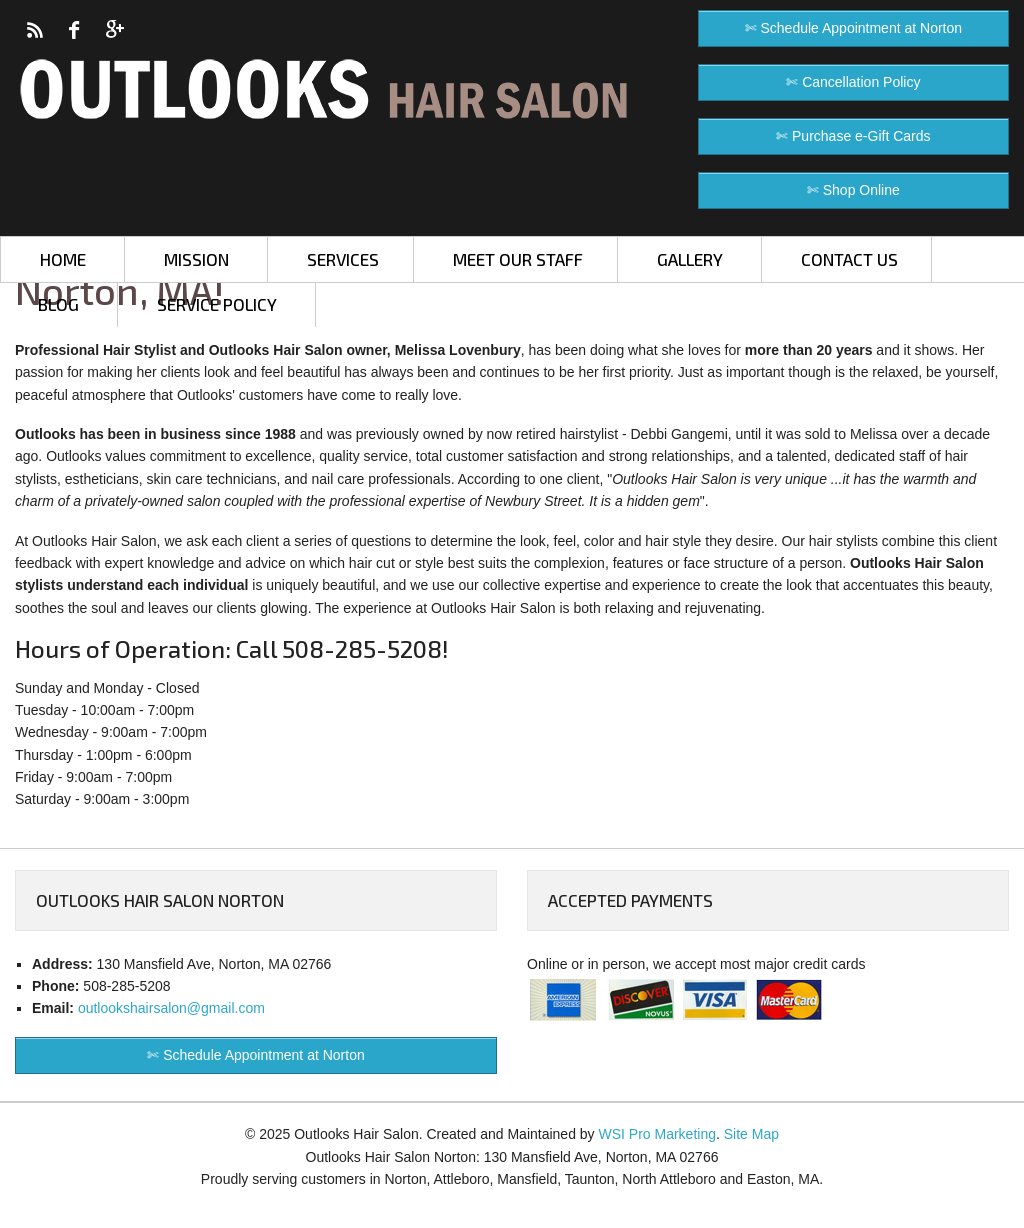 The height and width of the screenshot is (1228, 1024). I want to click on ✄ Cancellation Policy, so click(853, 82).